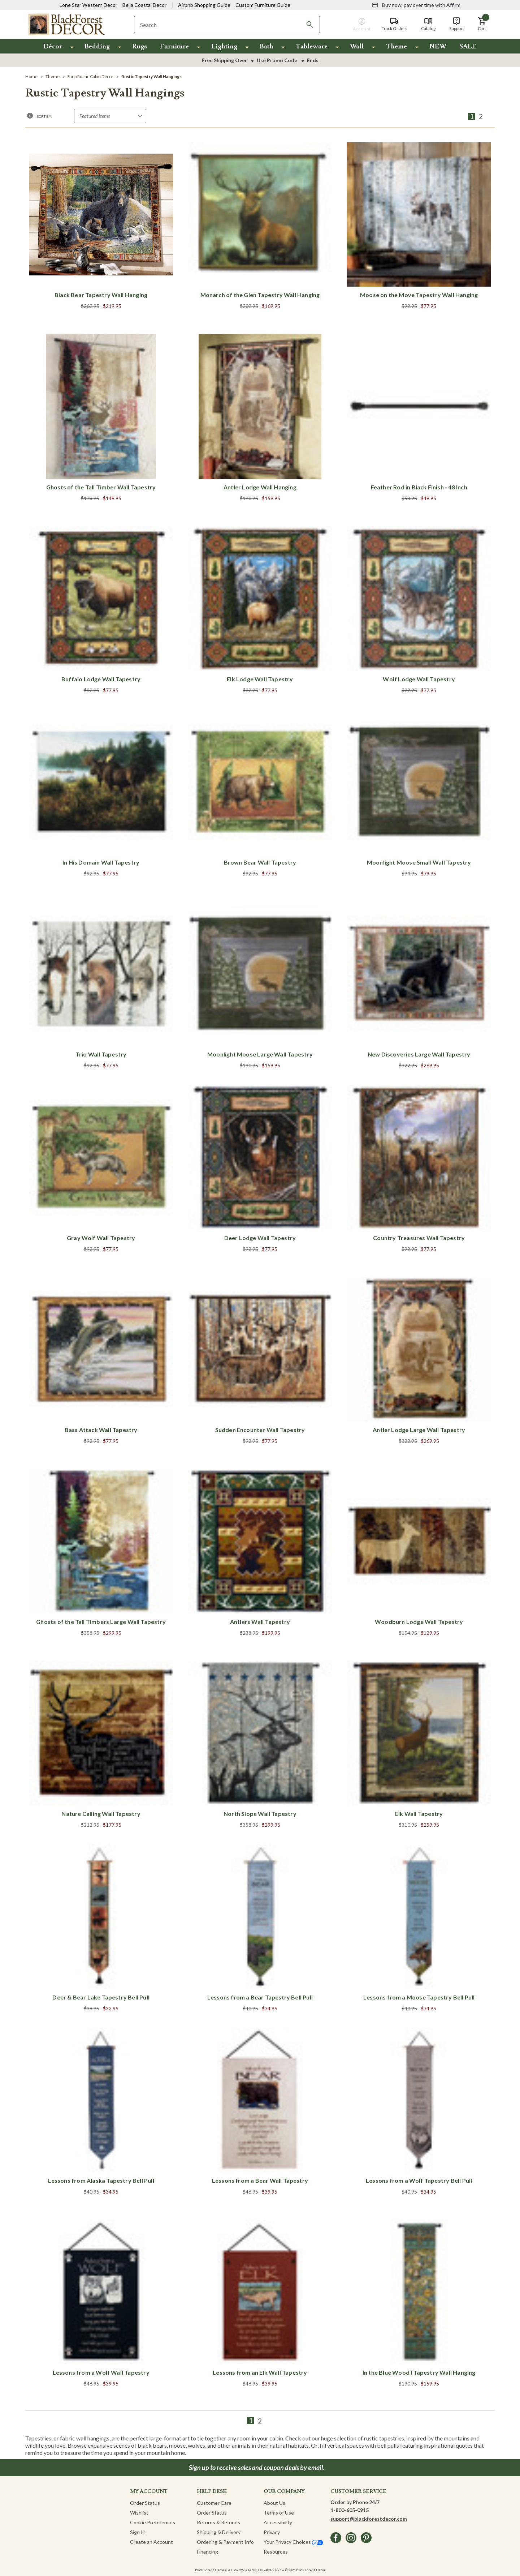 The width and height of the screenshot is (520, 2576). I want to click on Antler Lodge Wall Hanging, so click(260, 487).